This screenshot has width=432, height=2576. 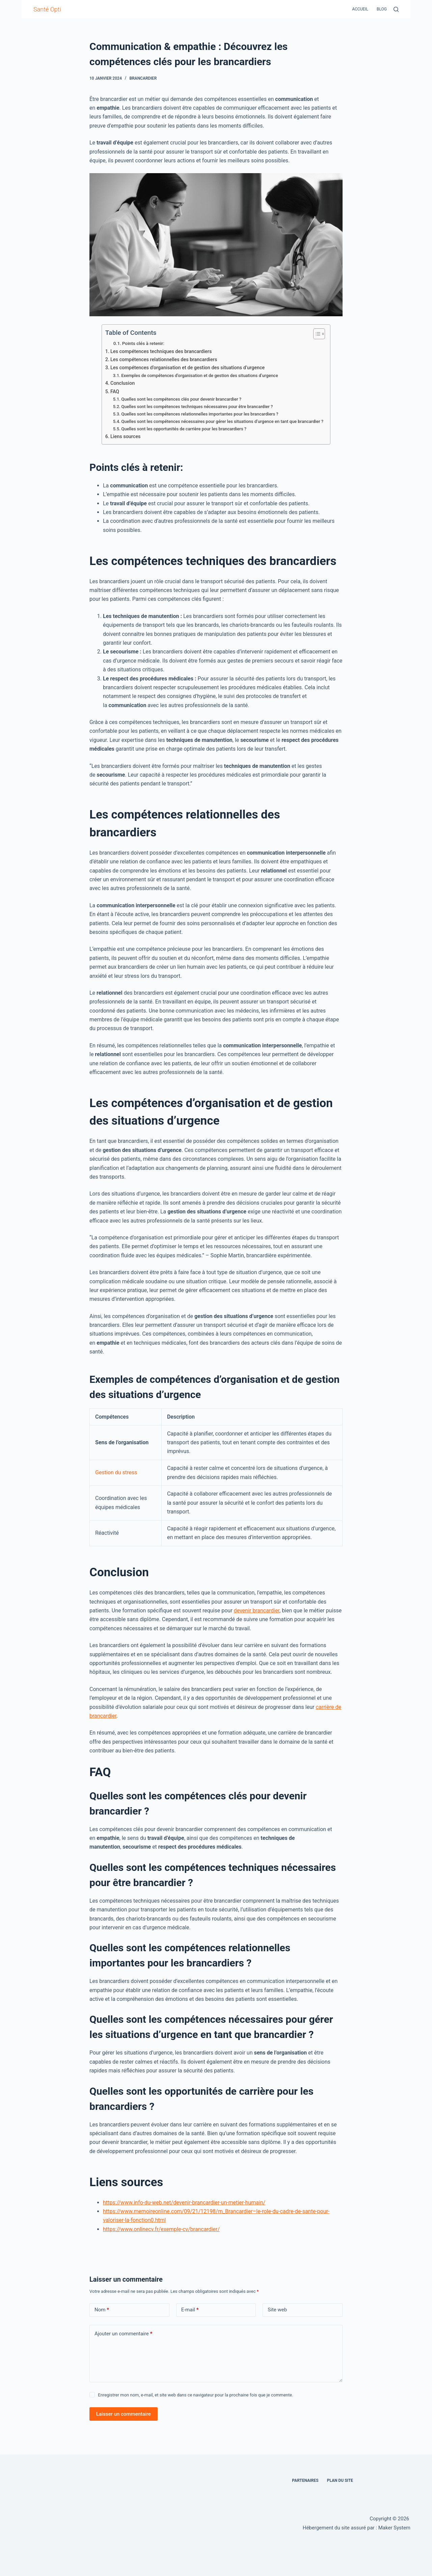 I want to click on brancardier, so click(x=143, y=78).